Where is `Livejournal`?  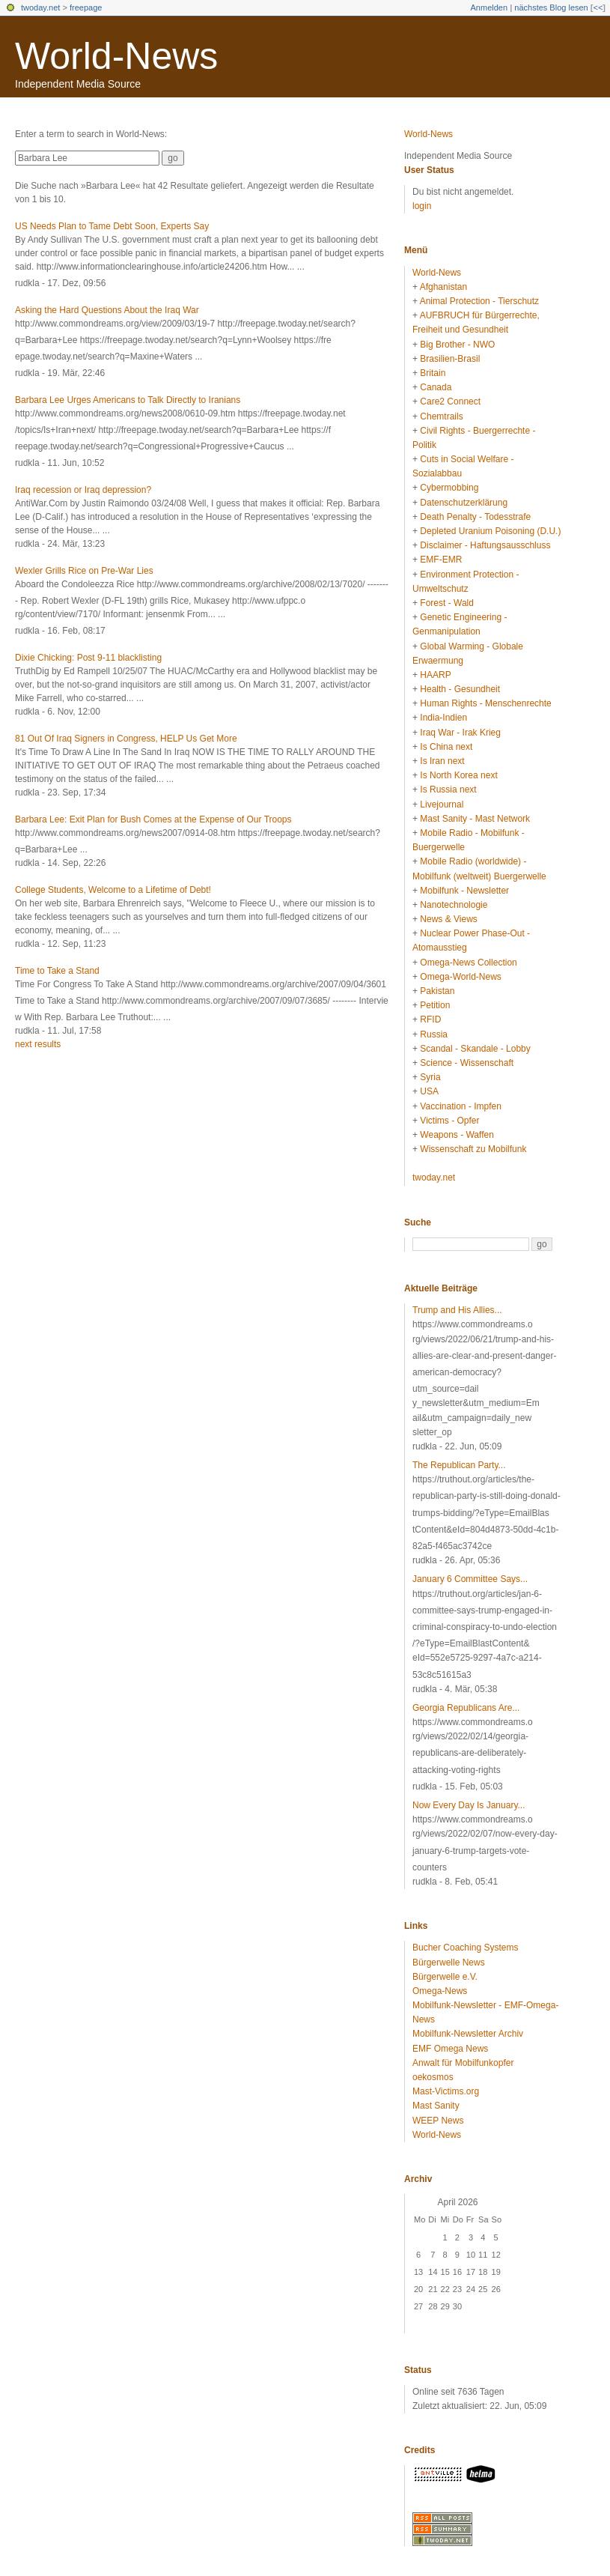
Livejournal is located at coordinates (441, 804).